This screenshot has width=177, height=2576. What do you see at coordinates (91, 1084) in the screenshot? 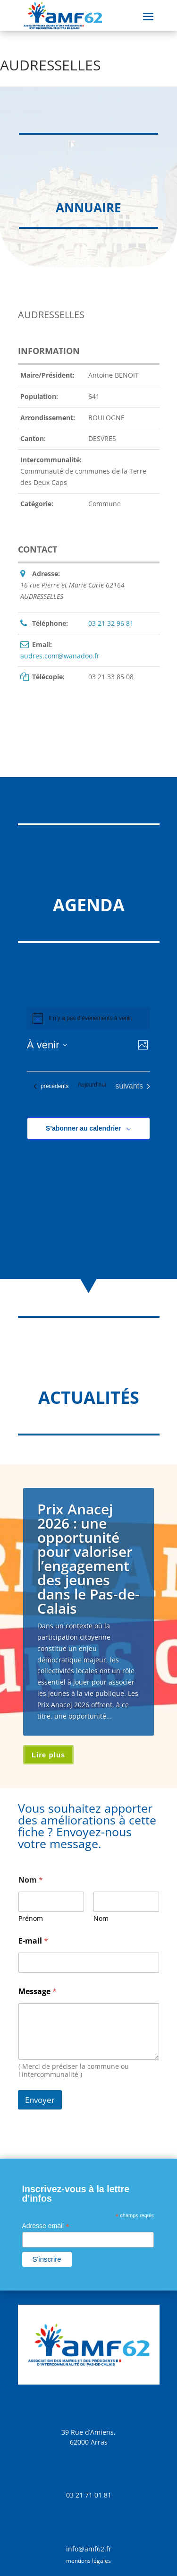
I see `Aujourd’hui [Cliquer pour sélectionner la date du jour]` at bounding box center [91, 1084].